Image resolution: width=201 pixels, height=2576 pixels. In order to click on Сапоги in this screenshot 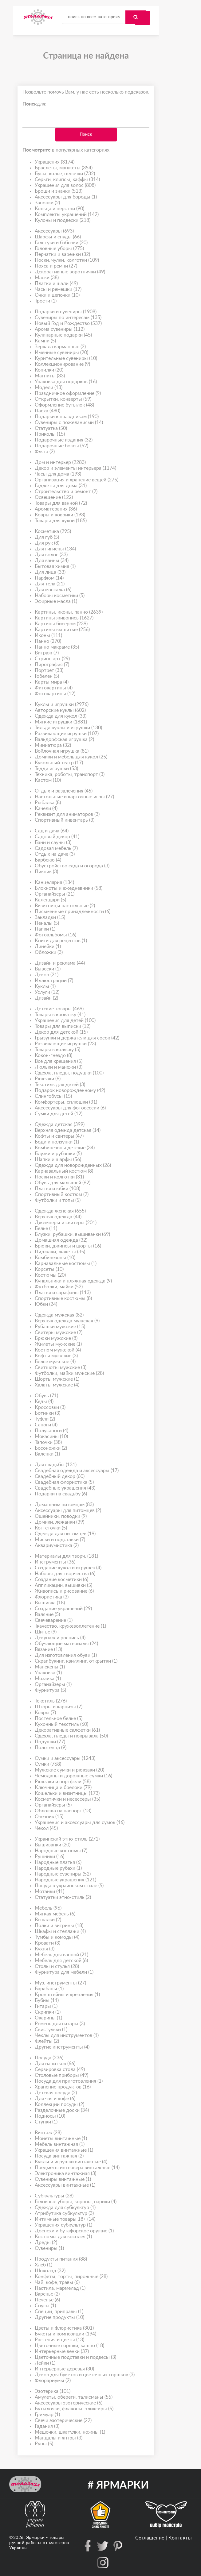, I will do `click(46, 1425)`.